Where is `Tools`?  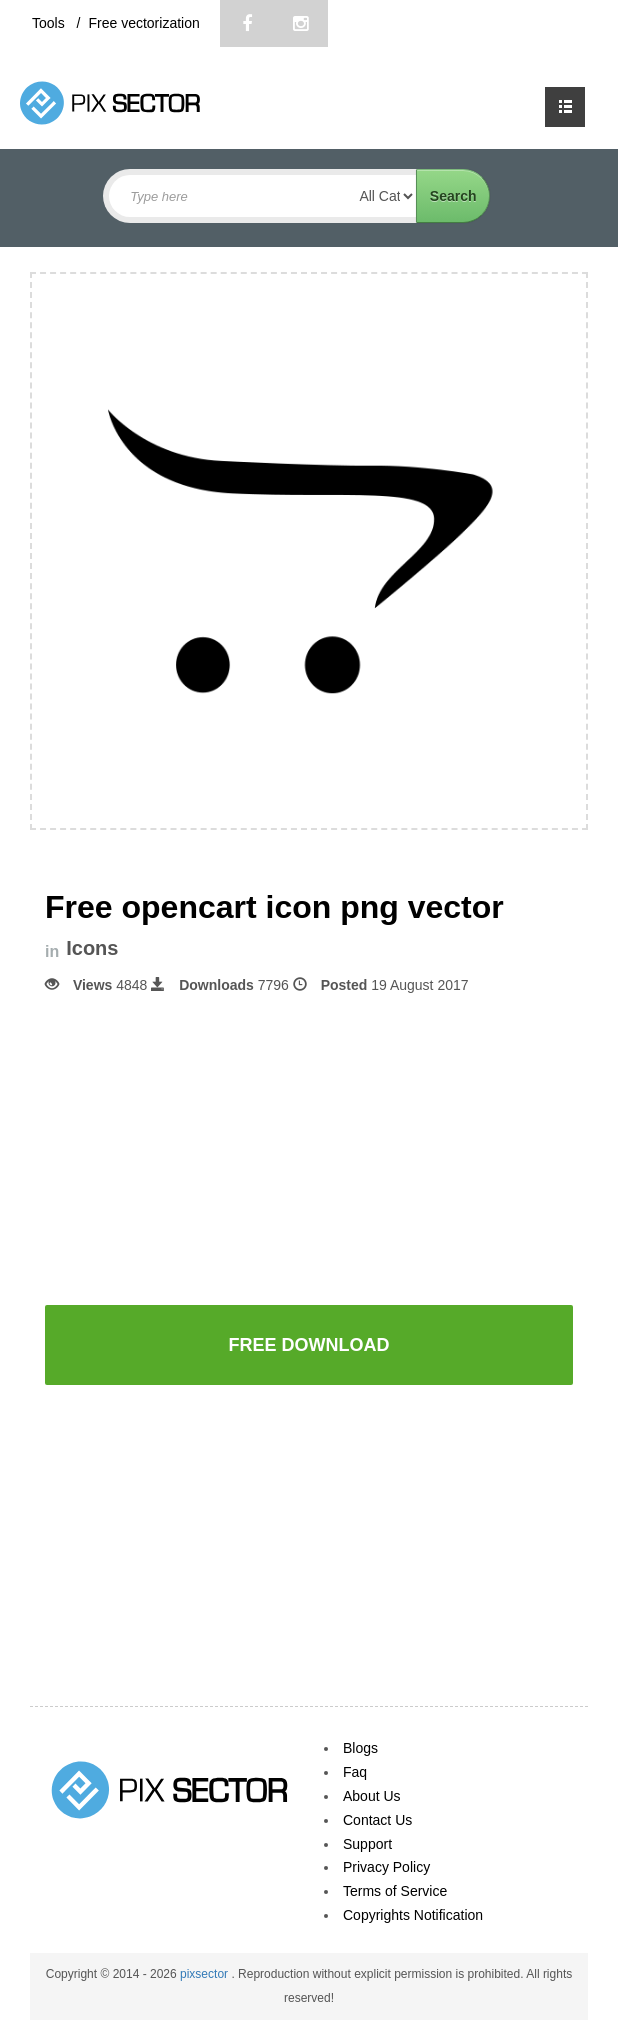
Tools is located at coordinates (50, 23).